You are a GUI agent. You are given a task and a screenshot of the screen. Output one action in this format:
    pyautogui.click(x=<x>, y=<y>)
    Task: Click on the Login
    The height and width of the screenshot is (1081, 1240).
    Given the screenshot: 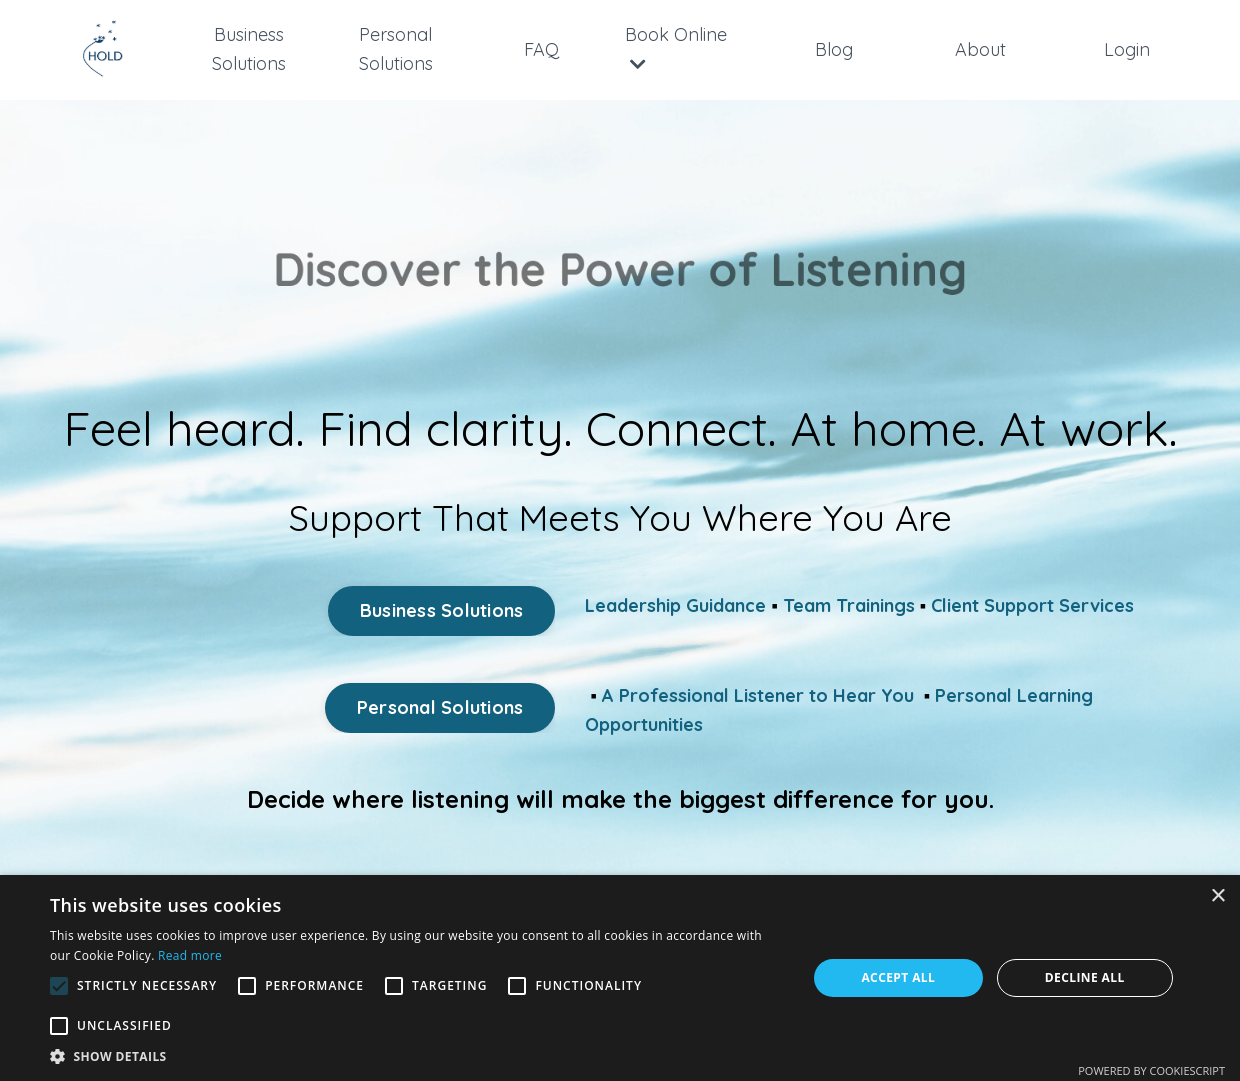 What is the action you would take?
    pyautogui.click(x=1127, y=49)
    